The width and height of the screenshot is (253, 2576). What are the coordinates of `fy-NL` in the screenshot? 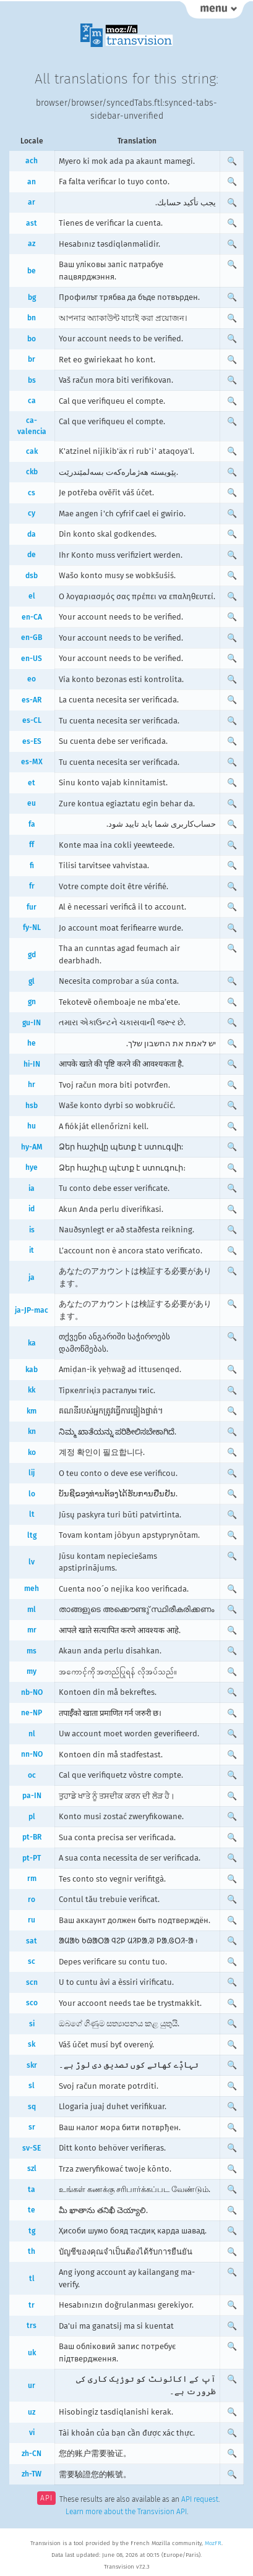 It's located at (32, 927).